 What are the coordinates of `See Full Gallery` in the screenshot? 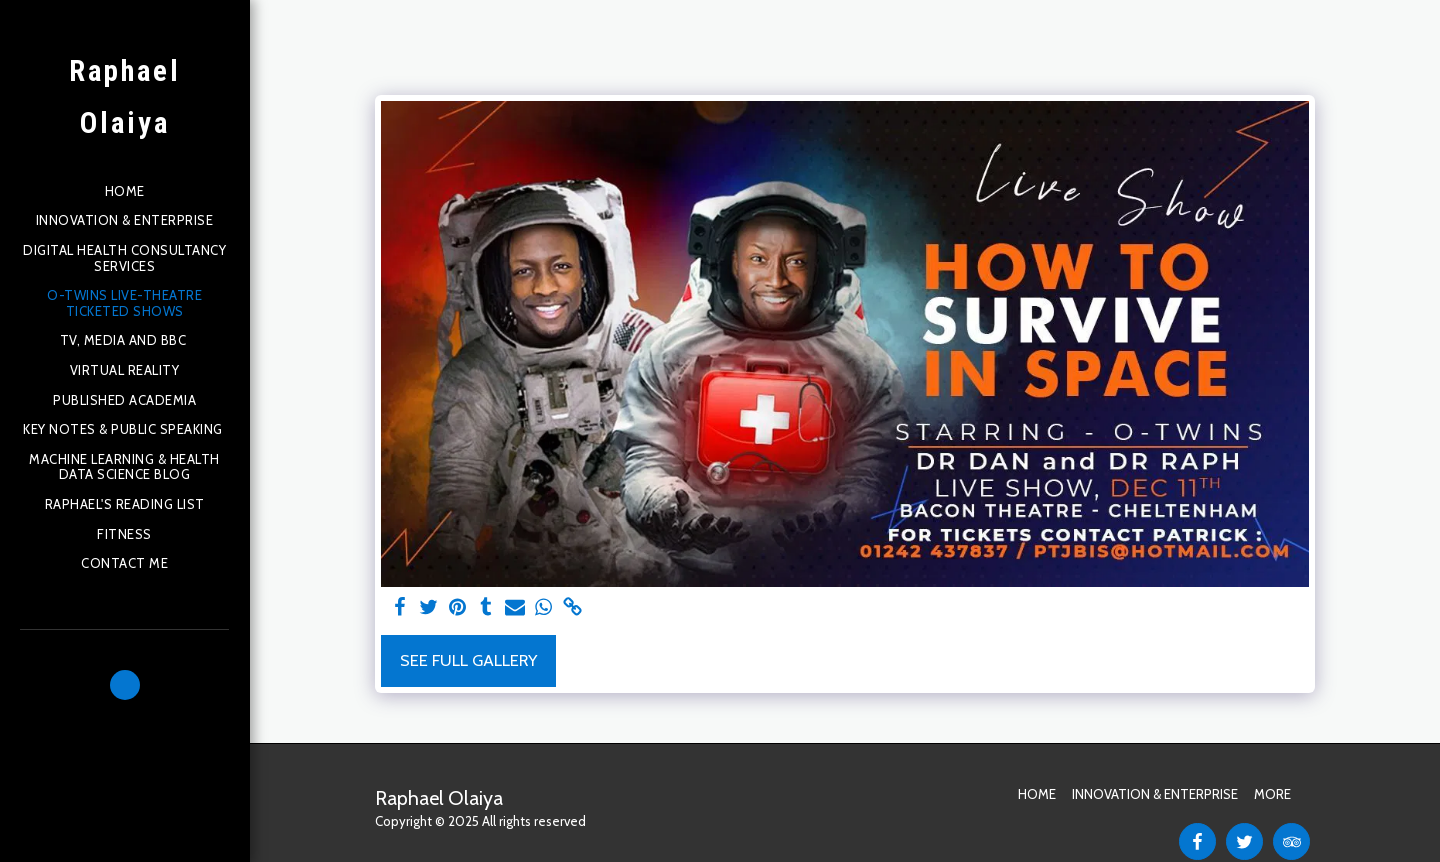 It's located at (468, 660).